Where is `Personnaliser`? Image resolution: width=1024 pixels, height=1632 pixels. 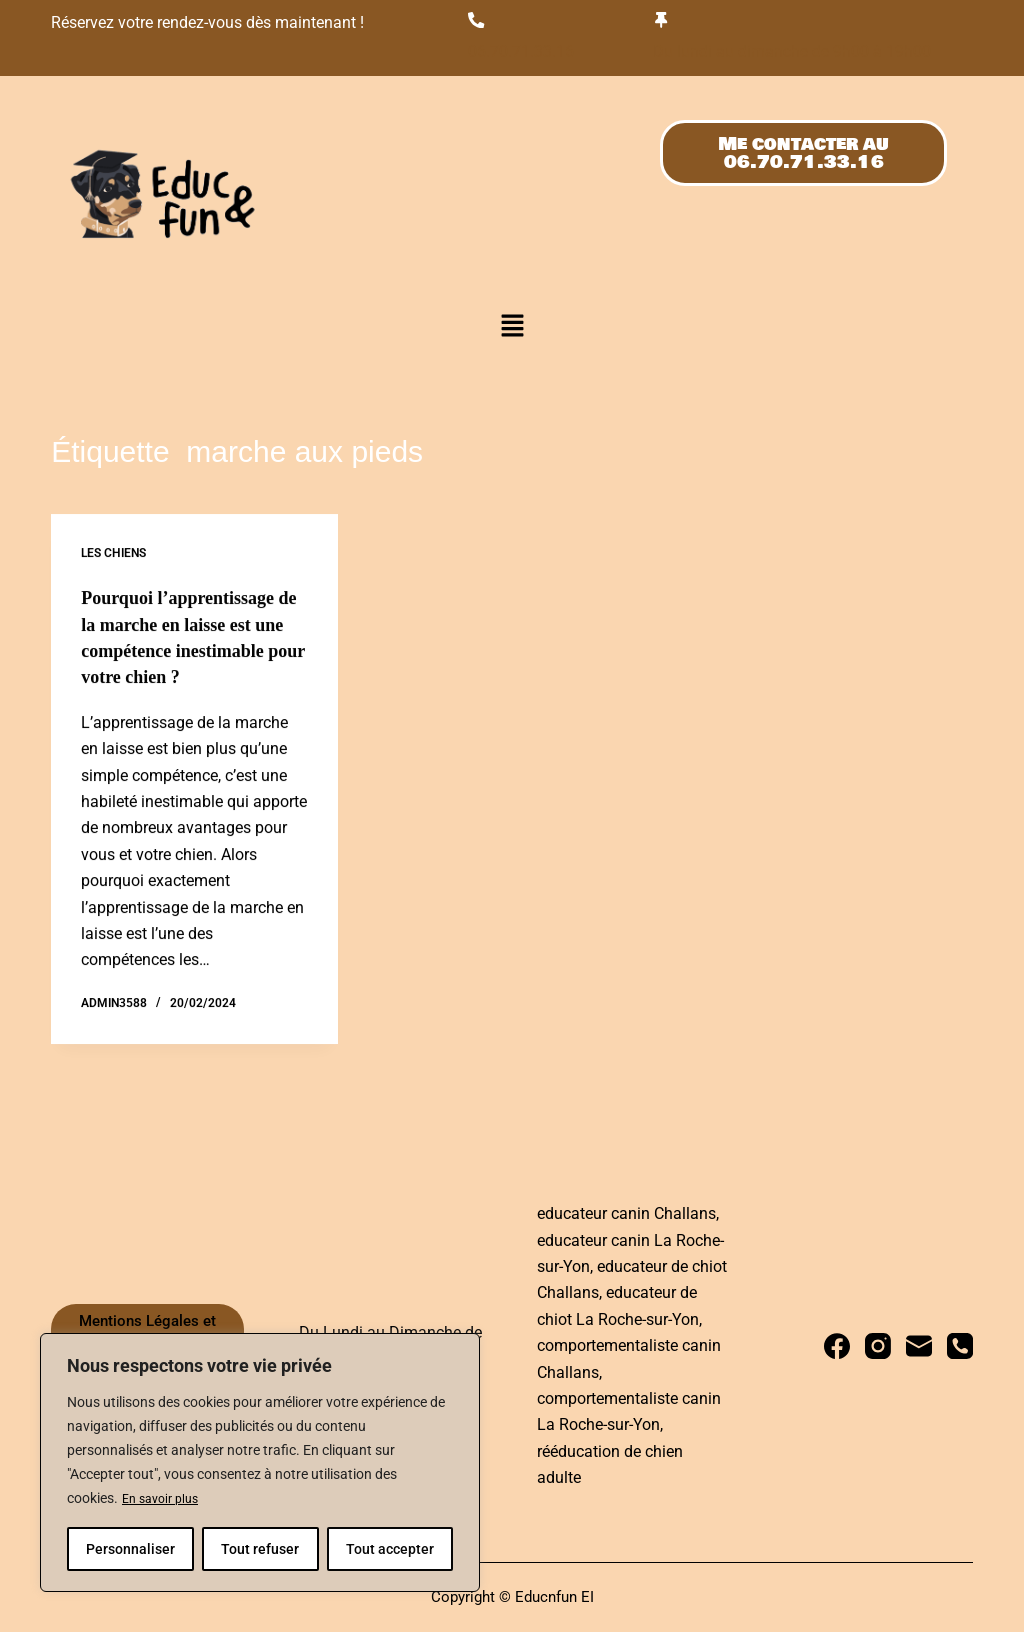
Personnaliser is located at coordinates (130, 1549).